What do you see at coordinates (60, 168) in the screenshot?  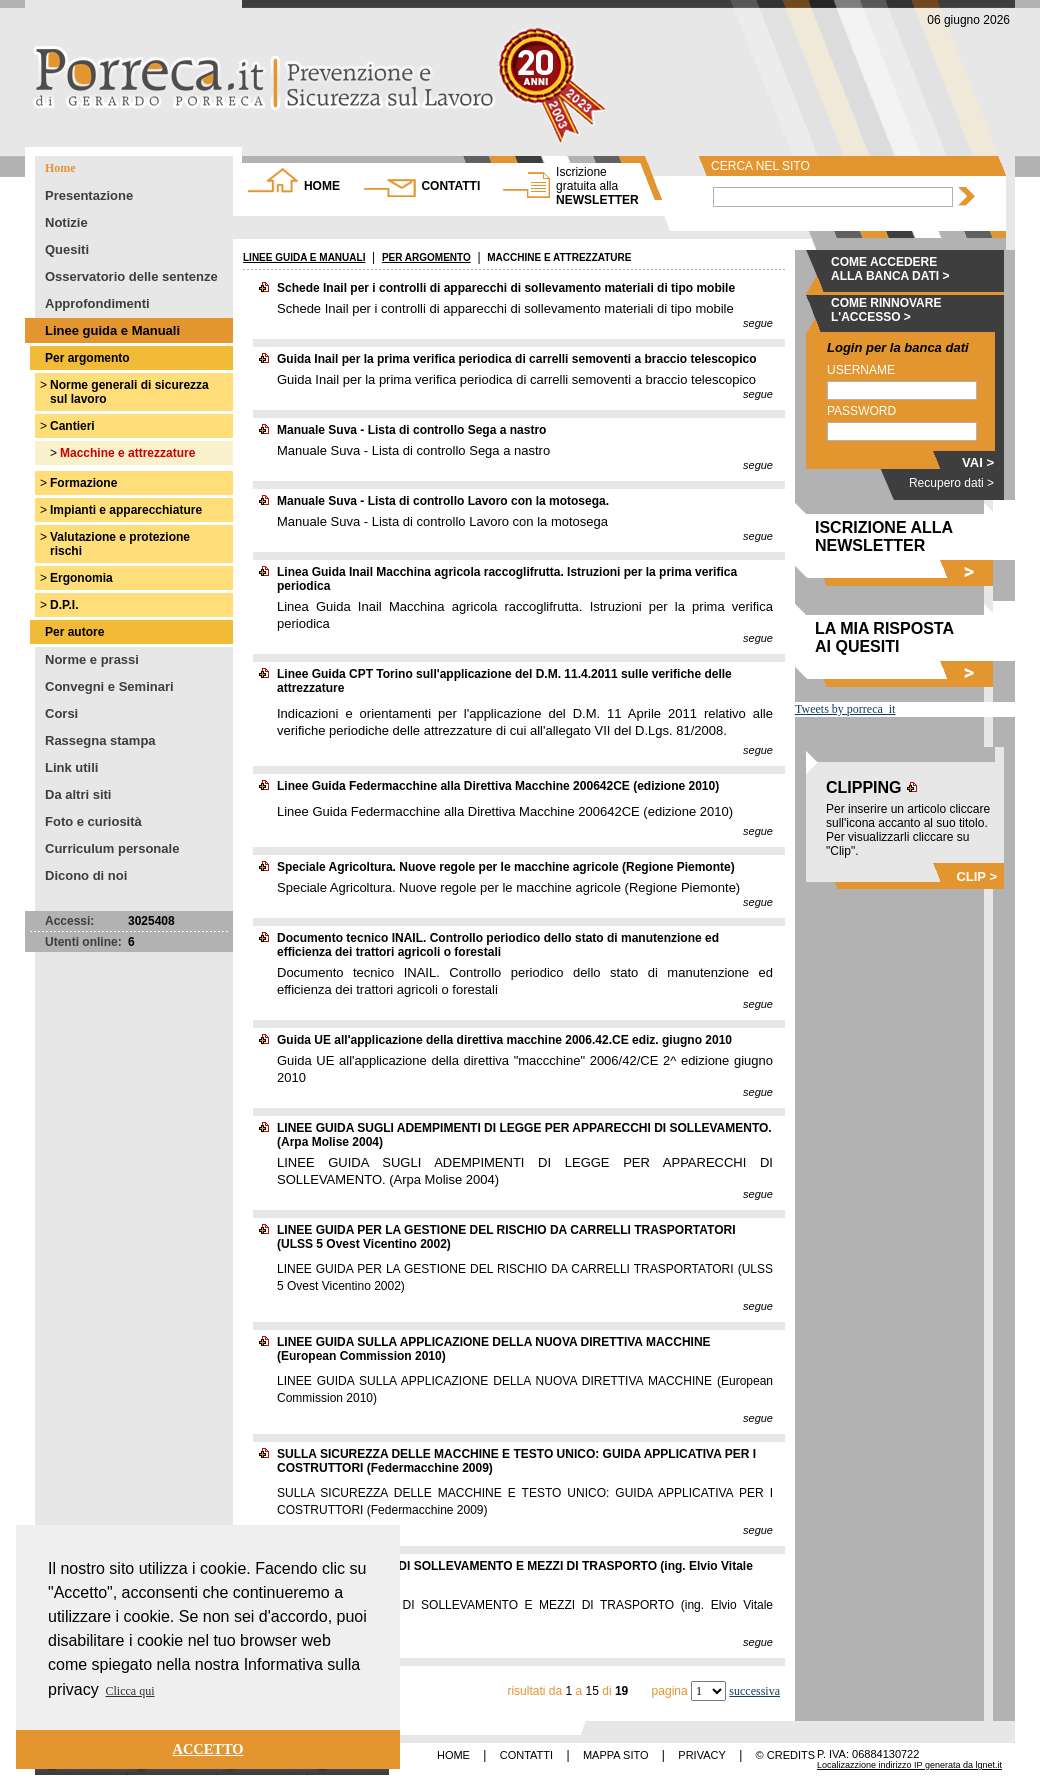 I see `Home` at bounding box center [60, 168].